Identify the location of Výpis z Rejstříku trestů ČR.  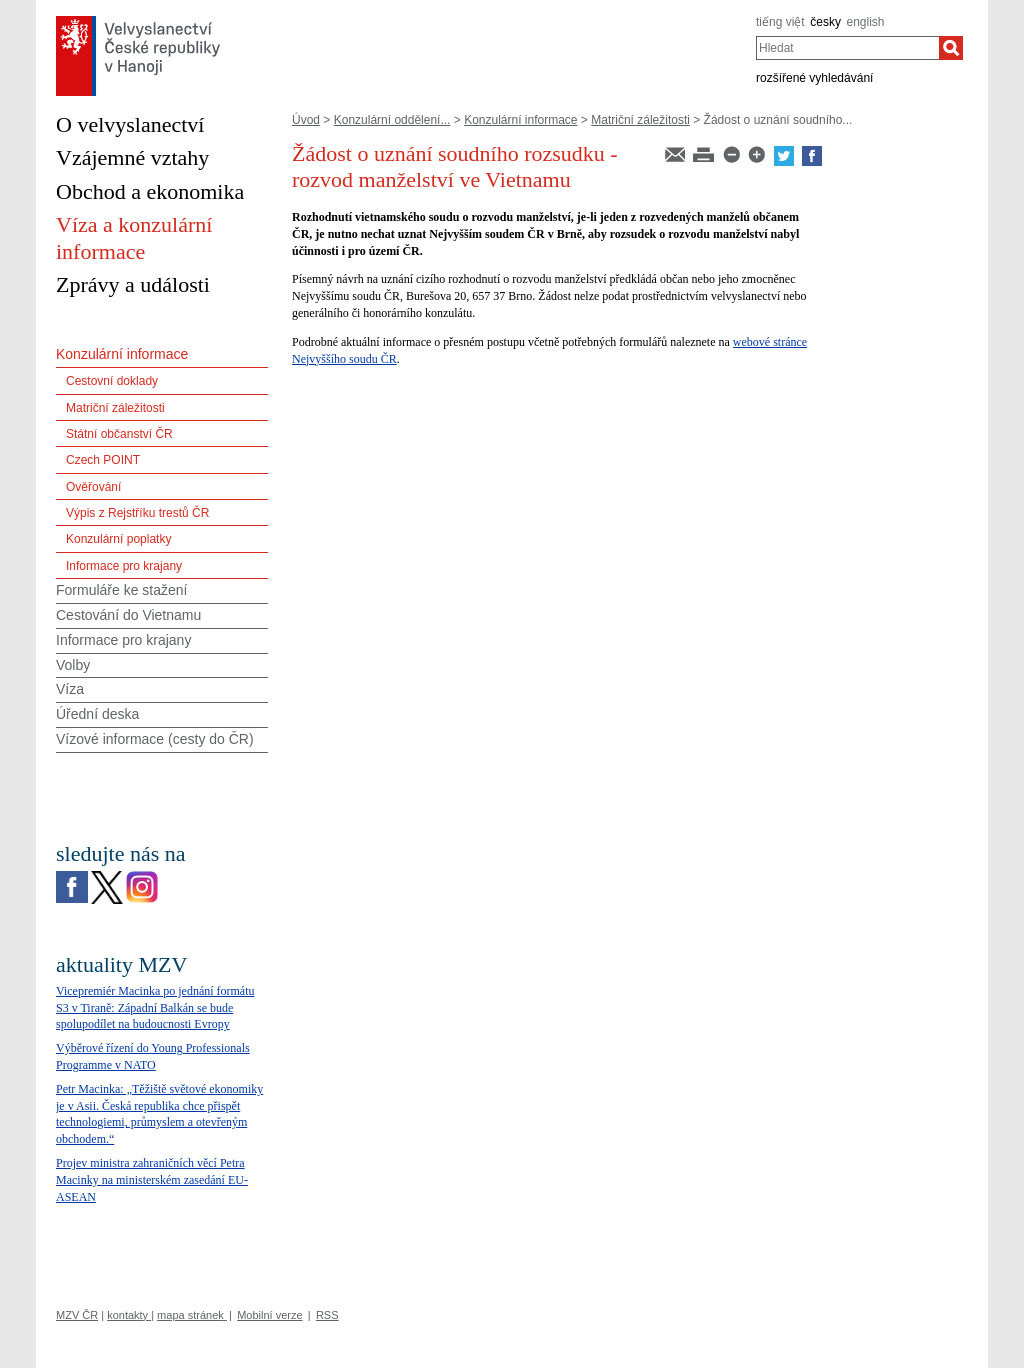
(137, 513).